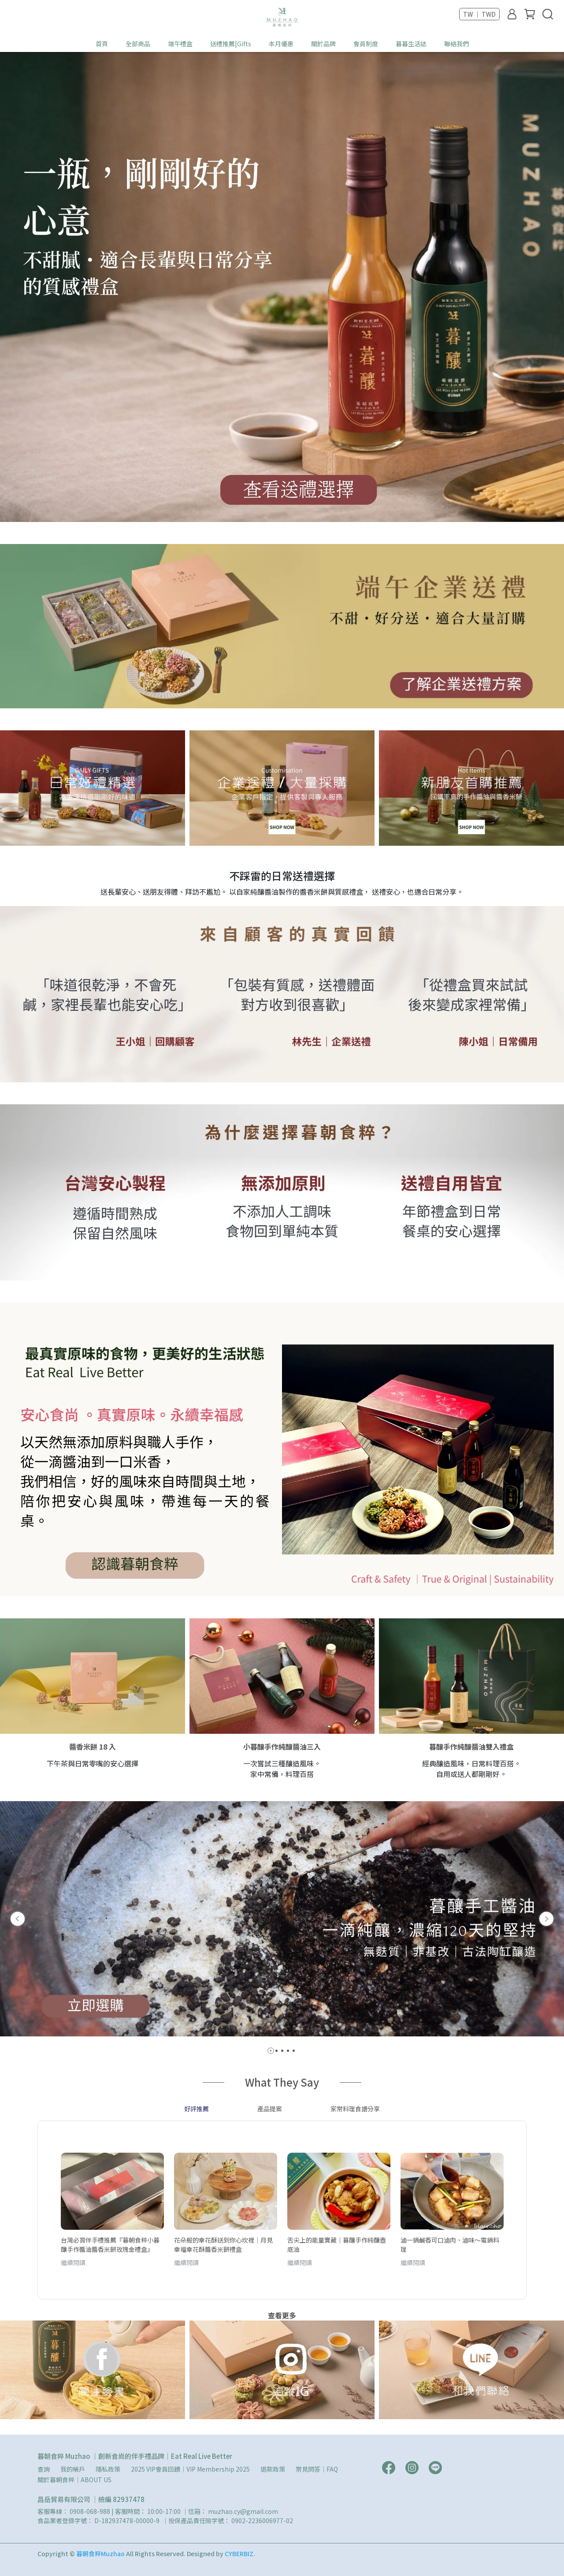 This screenshot has height=2576, width=564. Describe the element at coordinates (272, 2469) in the screenshot. I see `退款政策` at that location.